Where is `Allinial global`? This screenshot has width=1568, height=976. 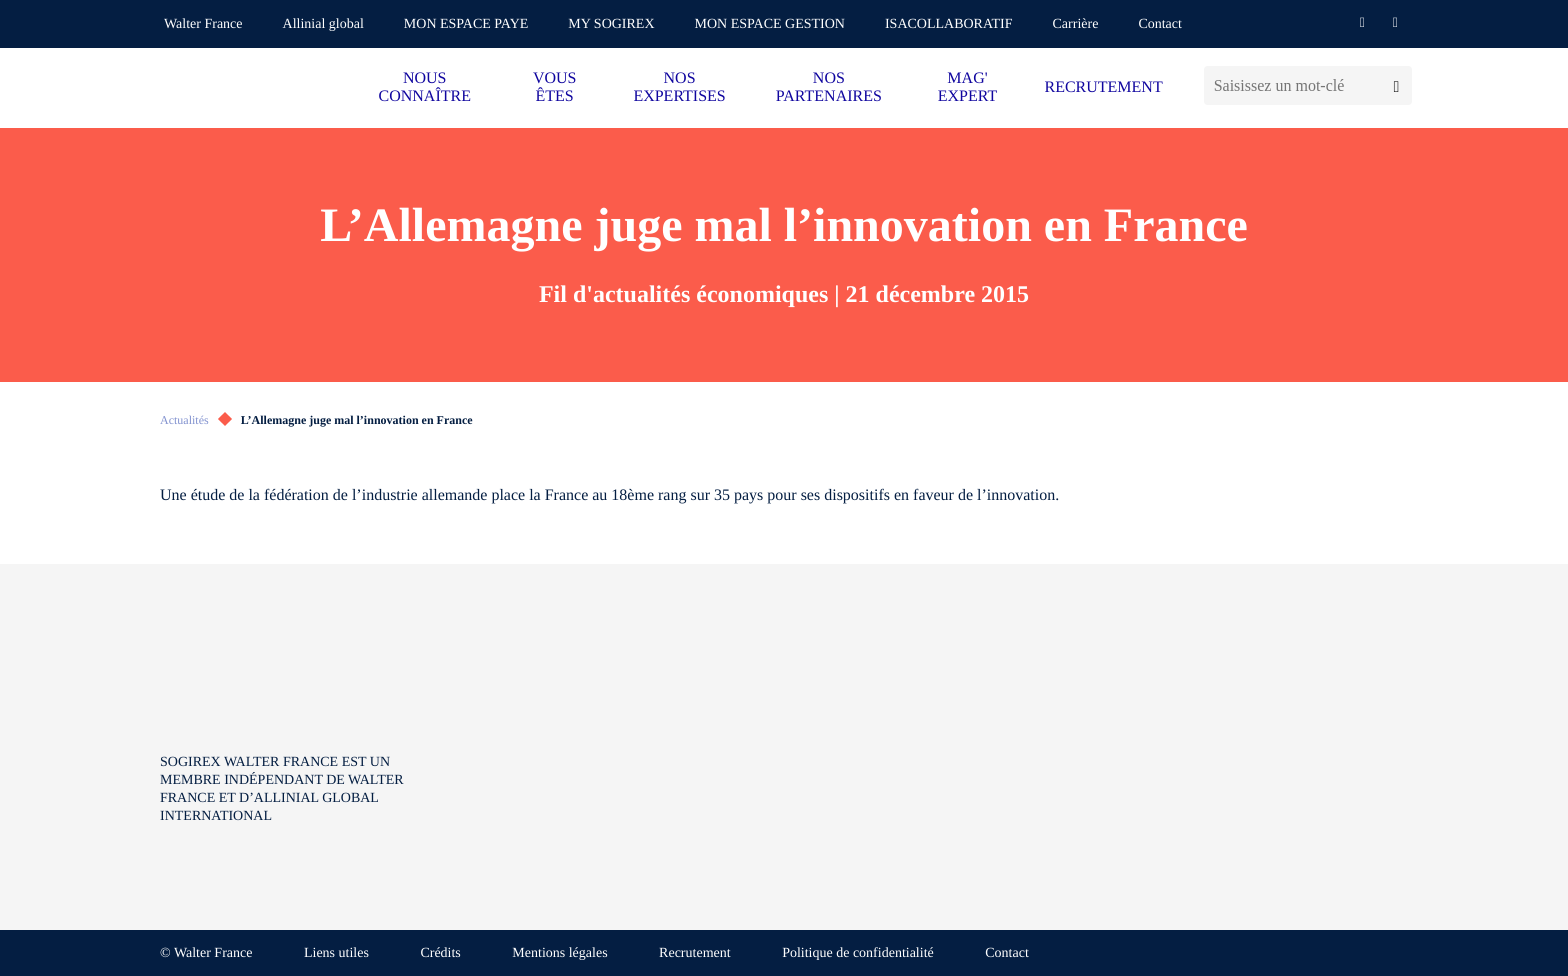 Allinial global is located at coordinates (323, 24).